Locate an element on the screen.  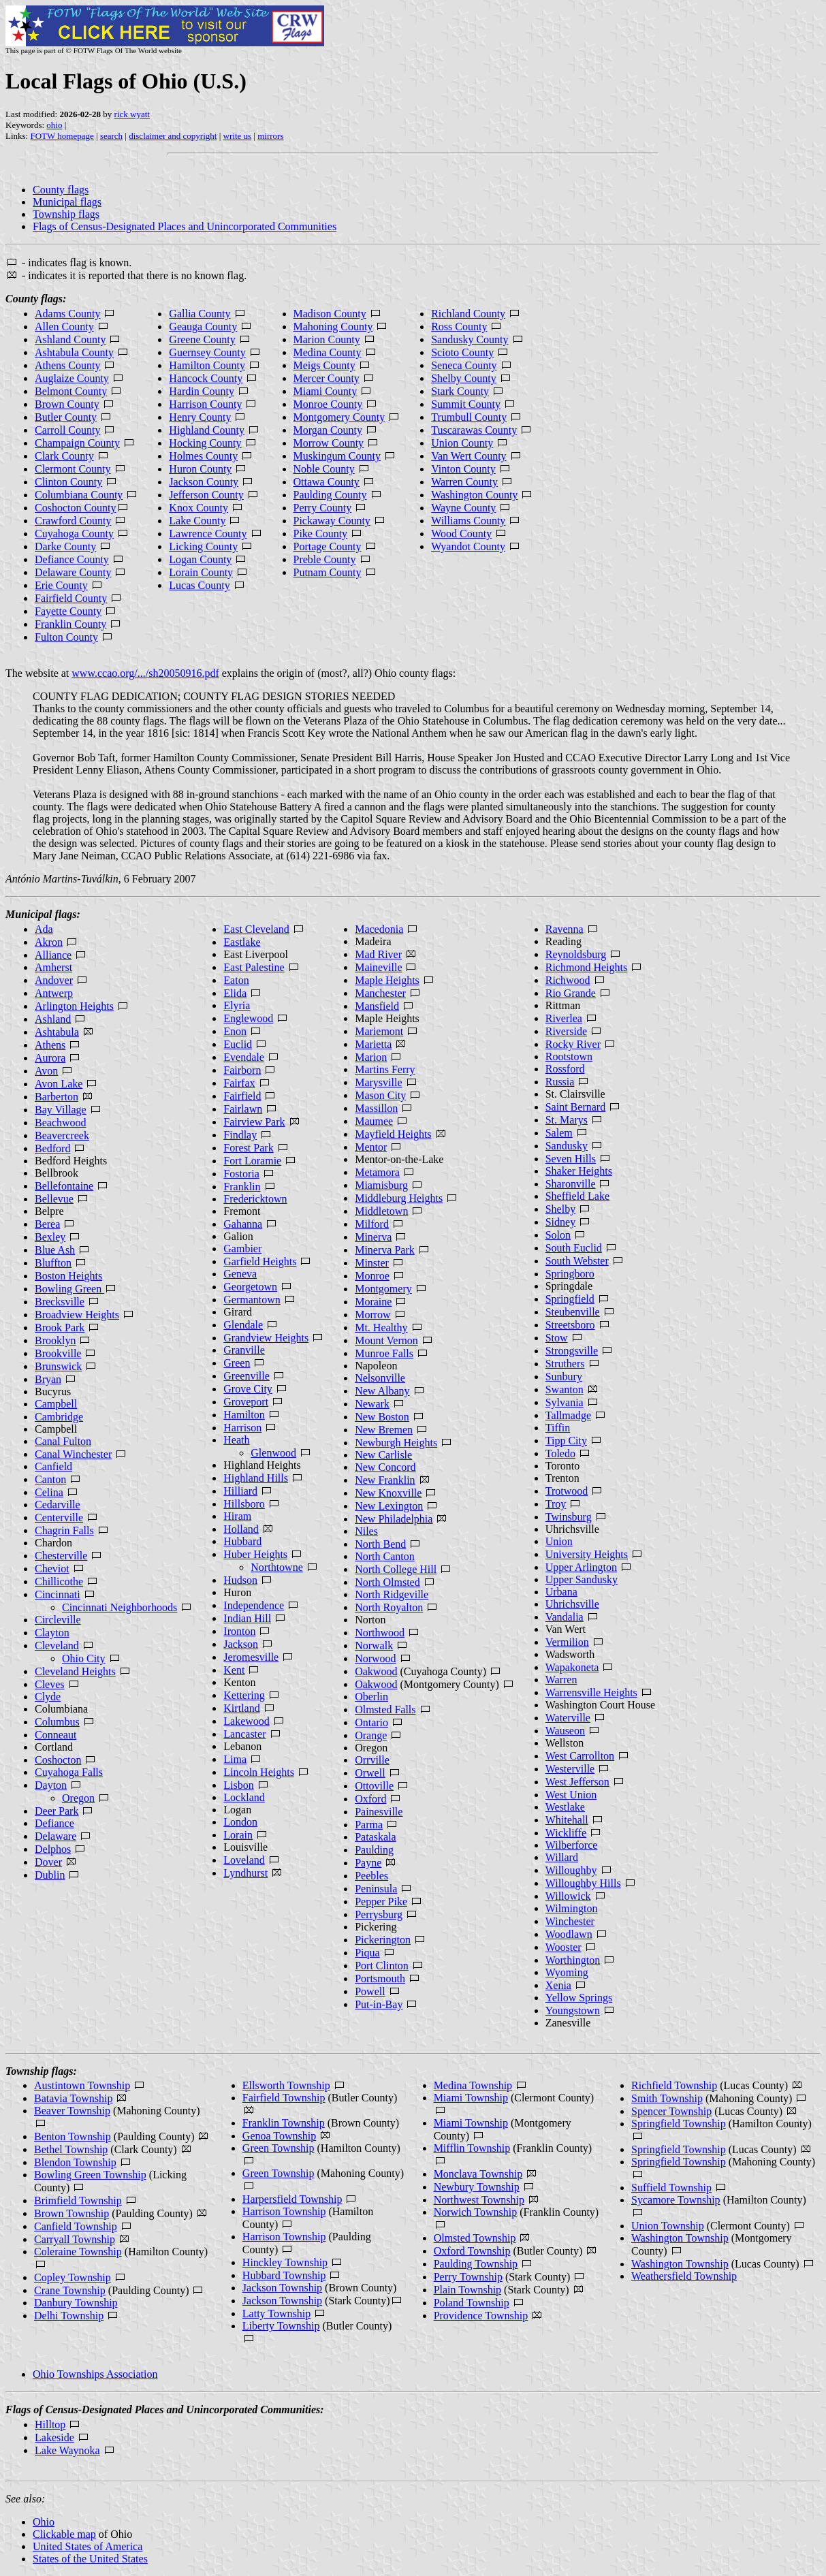
Wood County is located at coordinates (461, 533).